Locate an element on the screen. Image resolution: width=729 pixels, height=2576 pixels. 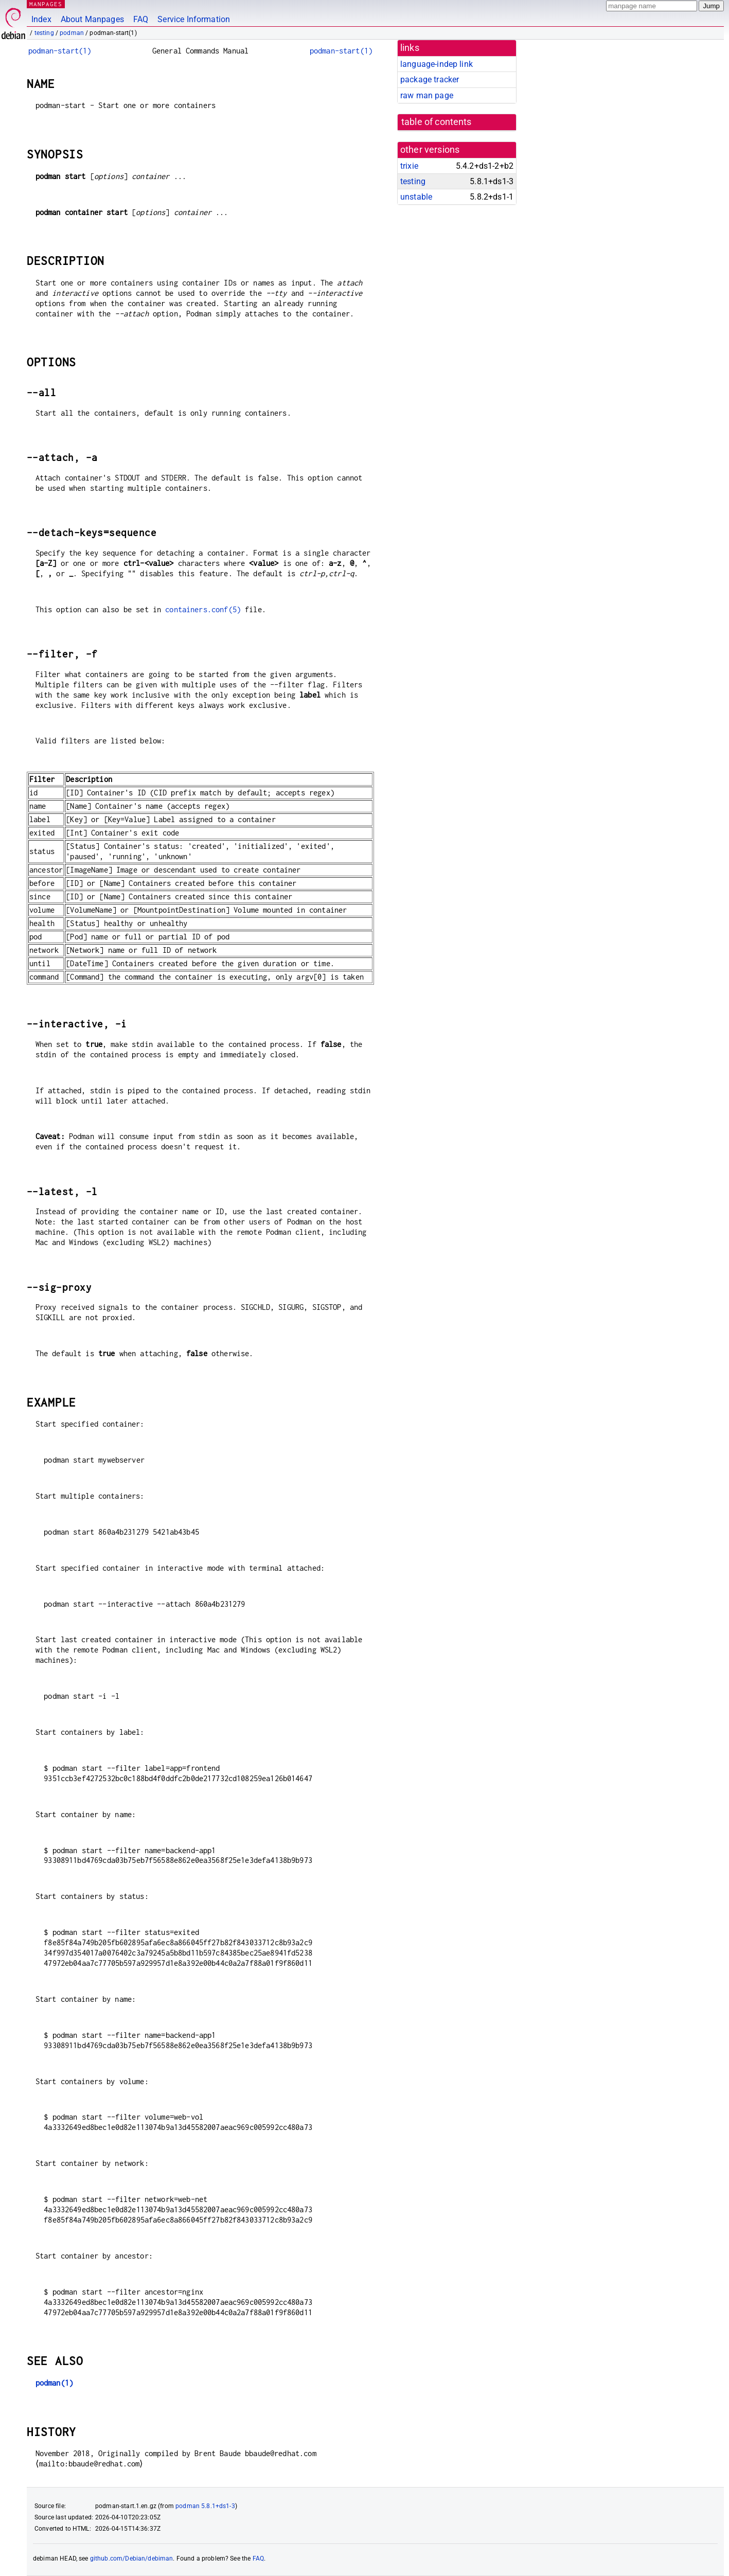
unstable is located at coordinates (416, 197).